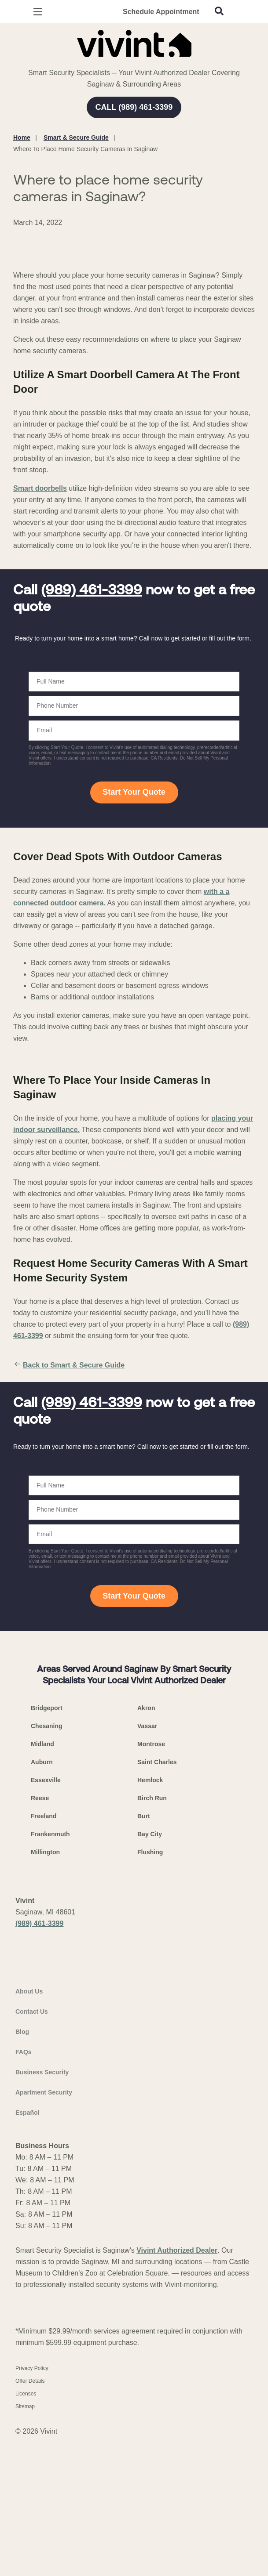 Image resolution: width=268 pixels, height=2576 pixels. Describe the element at coordinates (46, 1918) in the screenshot. I see `Essexville` at that location.